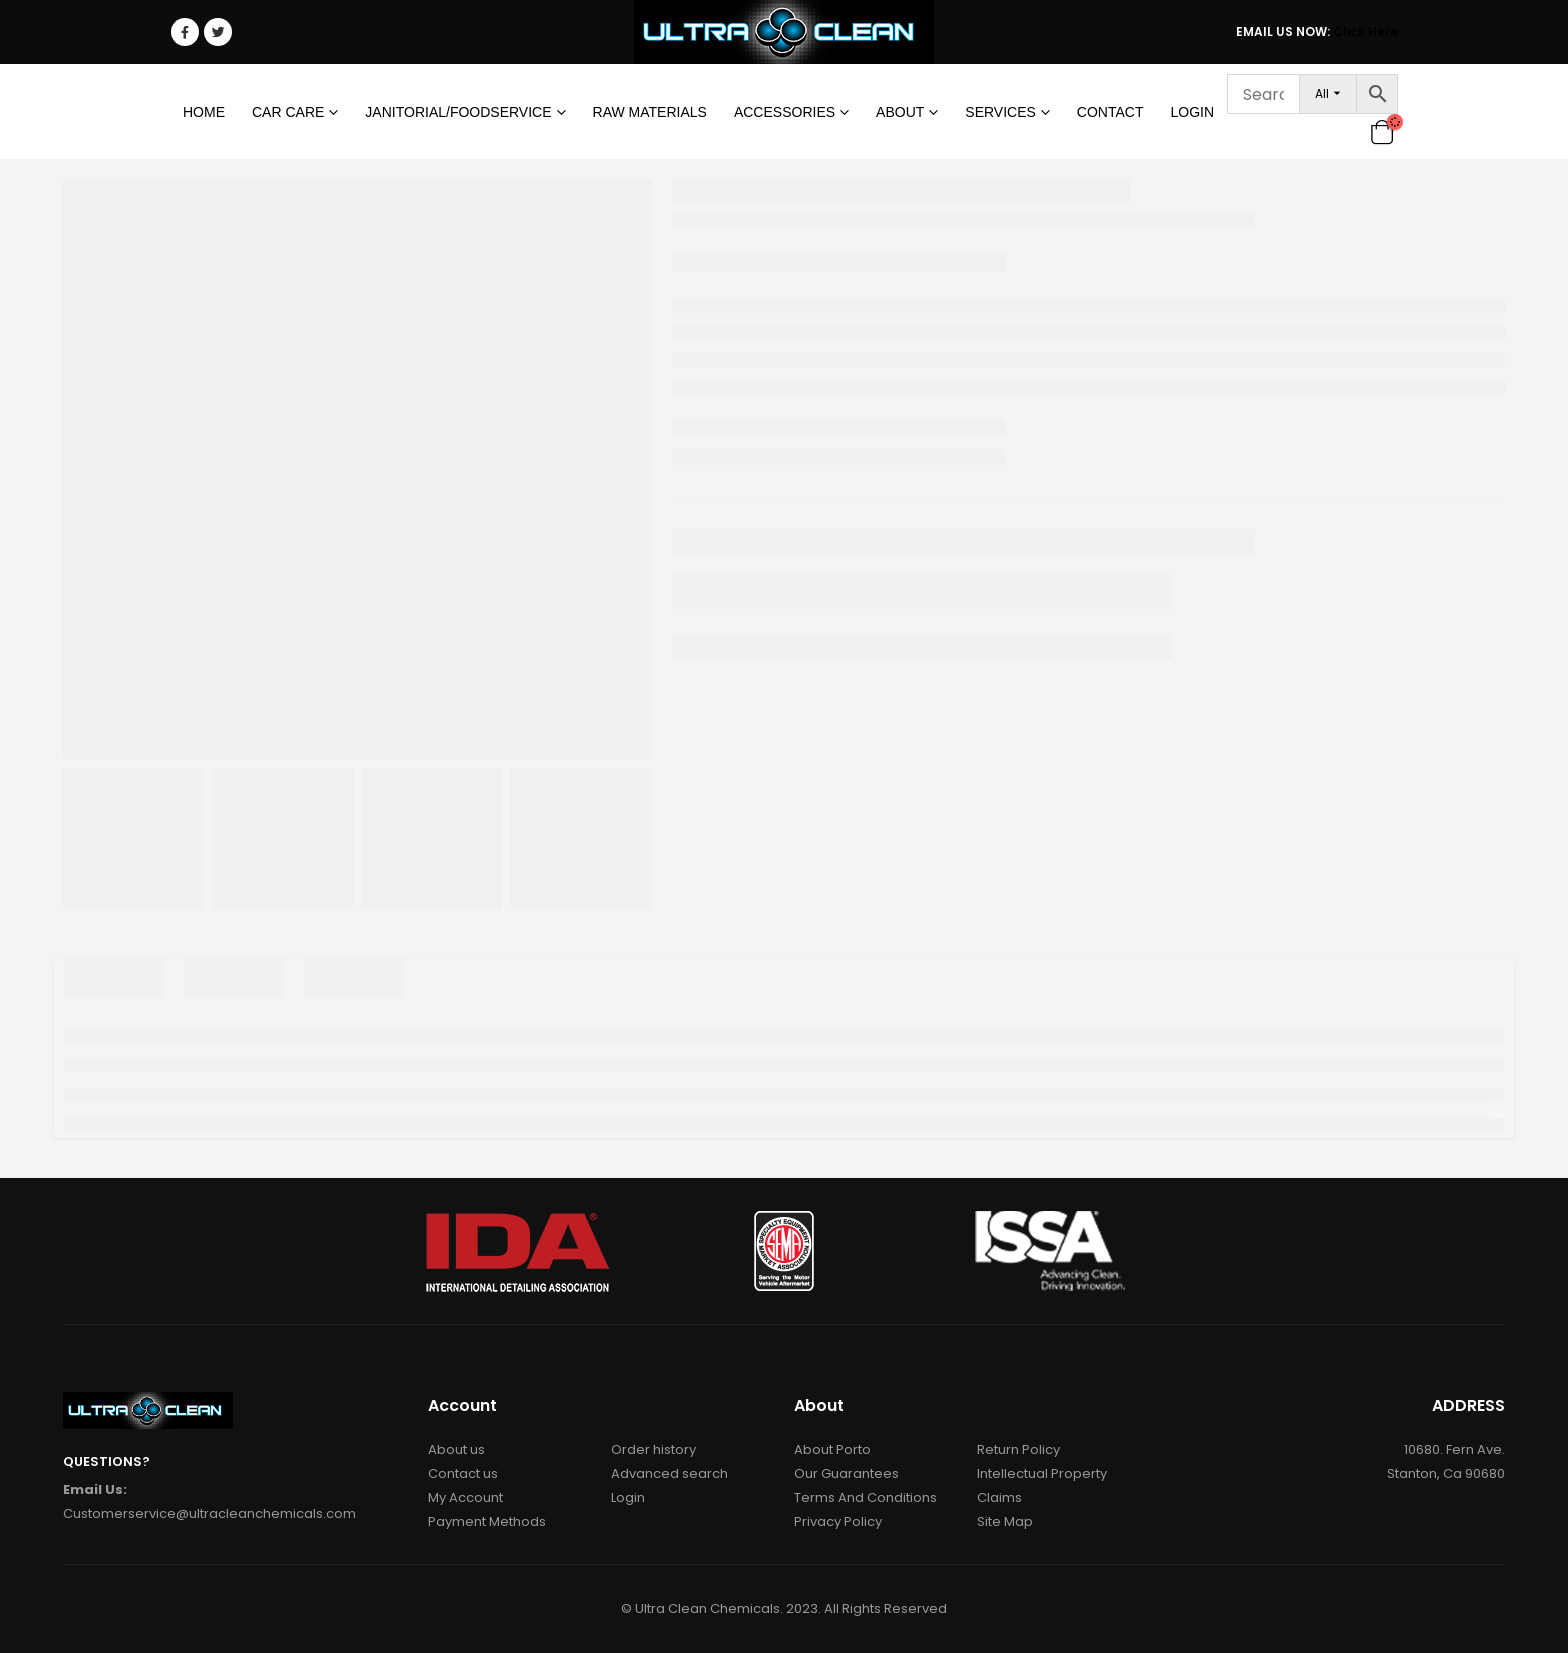 The width and height of the screenshot is (1568, 1653). I want to click on About us, so click(456, 1449).